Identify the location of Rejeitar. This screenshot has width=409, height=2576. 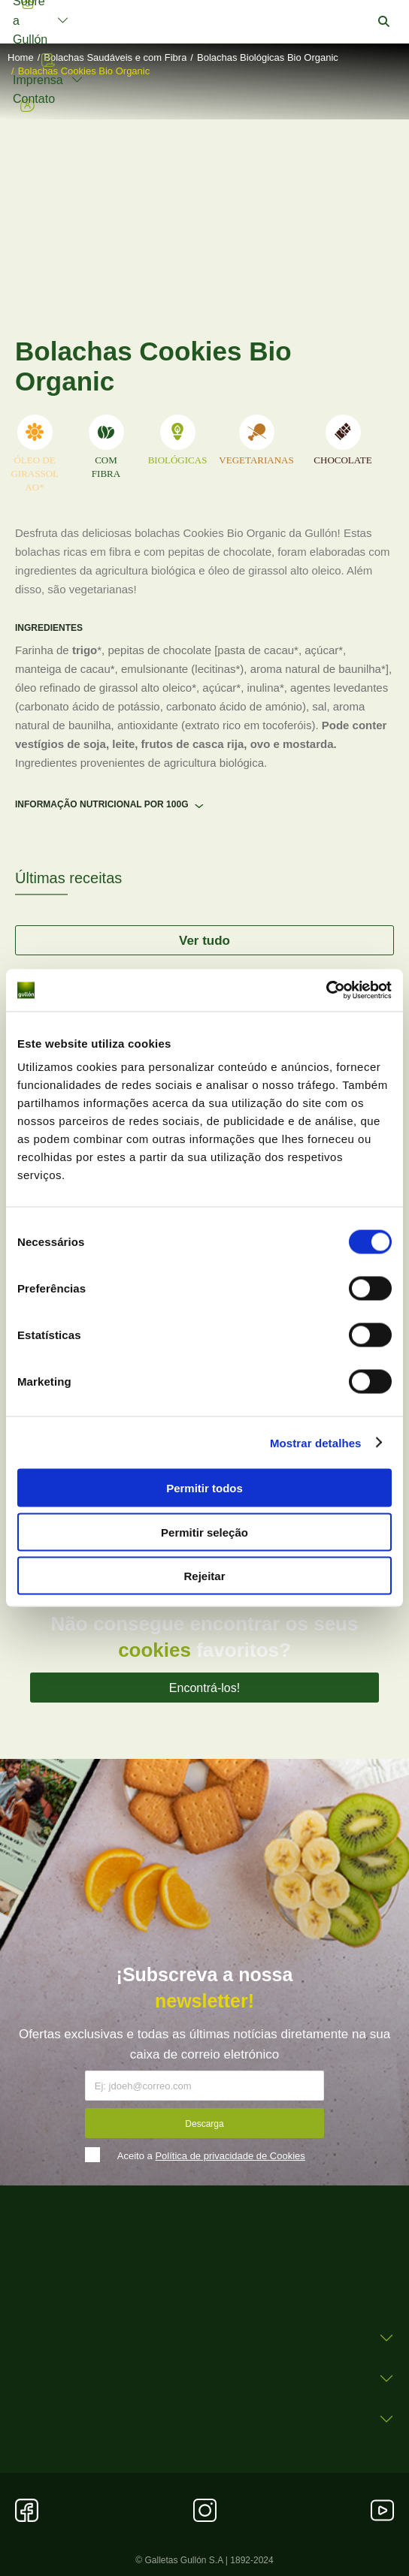
(204, 1576).